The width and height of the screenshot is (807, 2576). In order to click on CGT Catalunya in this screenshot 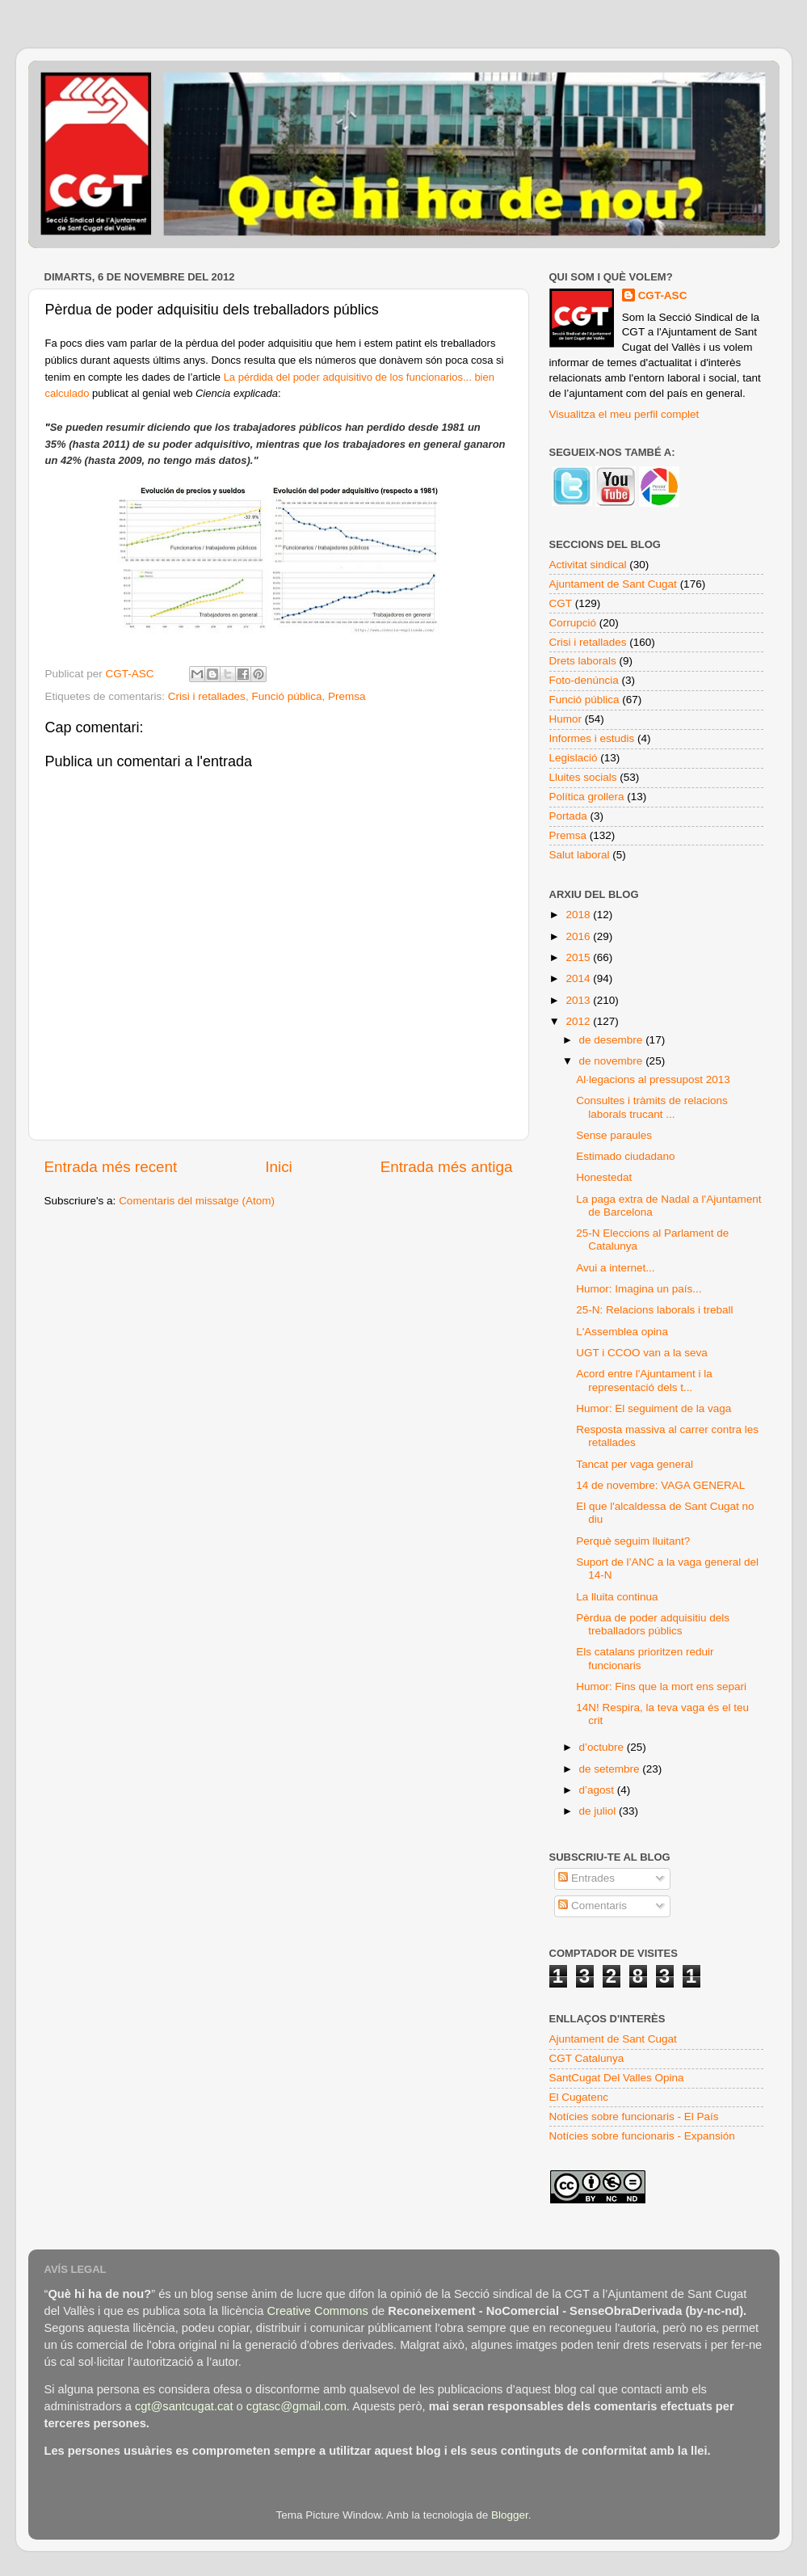, I will do `click(586, 2058)`.